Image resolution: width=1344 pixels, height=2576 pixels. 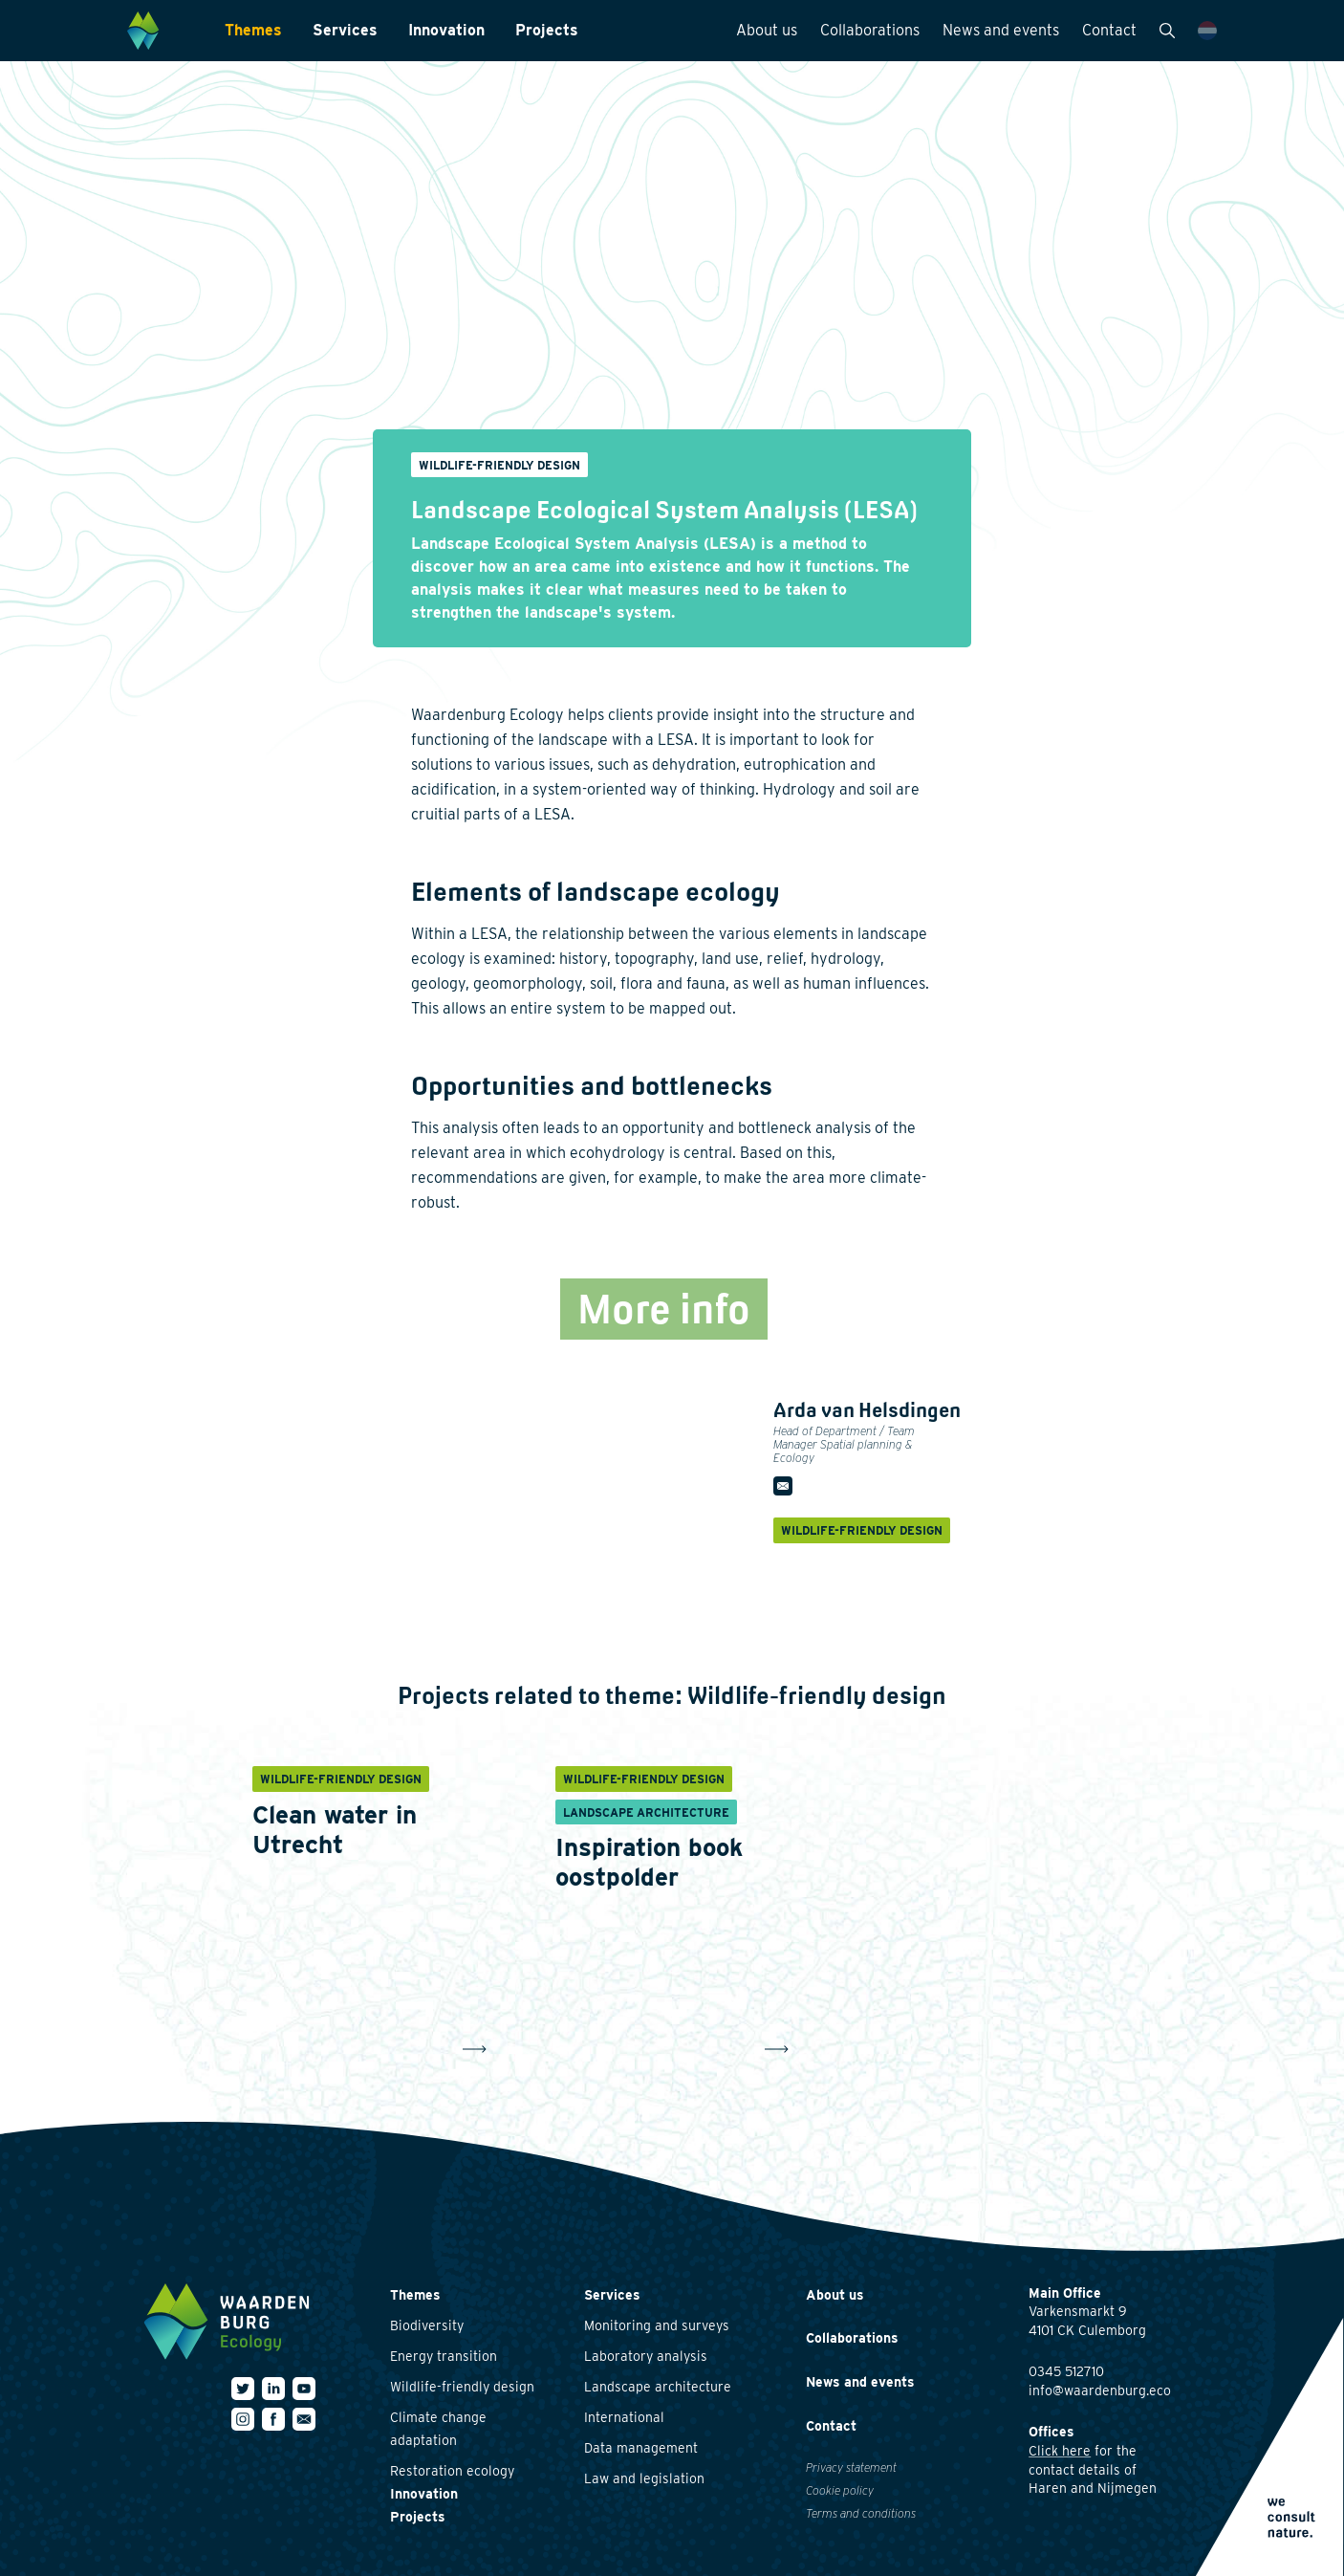 I want to click on Data management, so click(x=641, y=2448).